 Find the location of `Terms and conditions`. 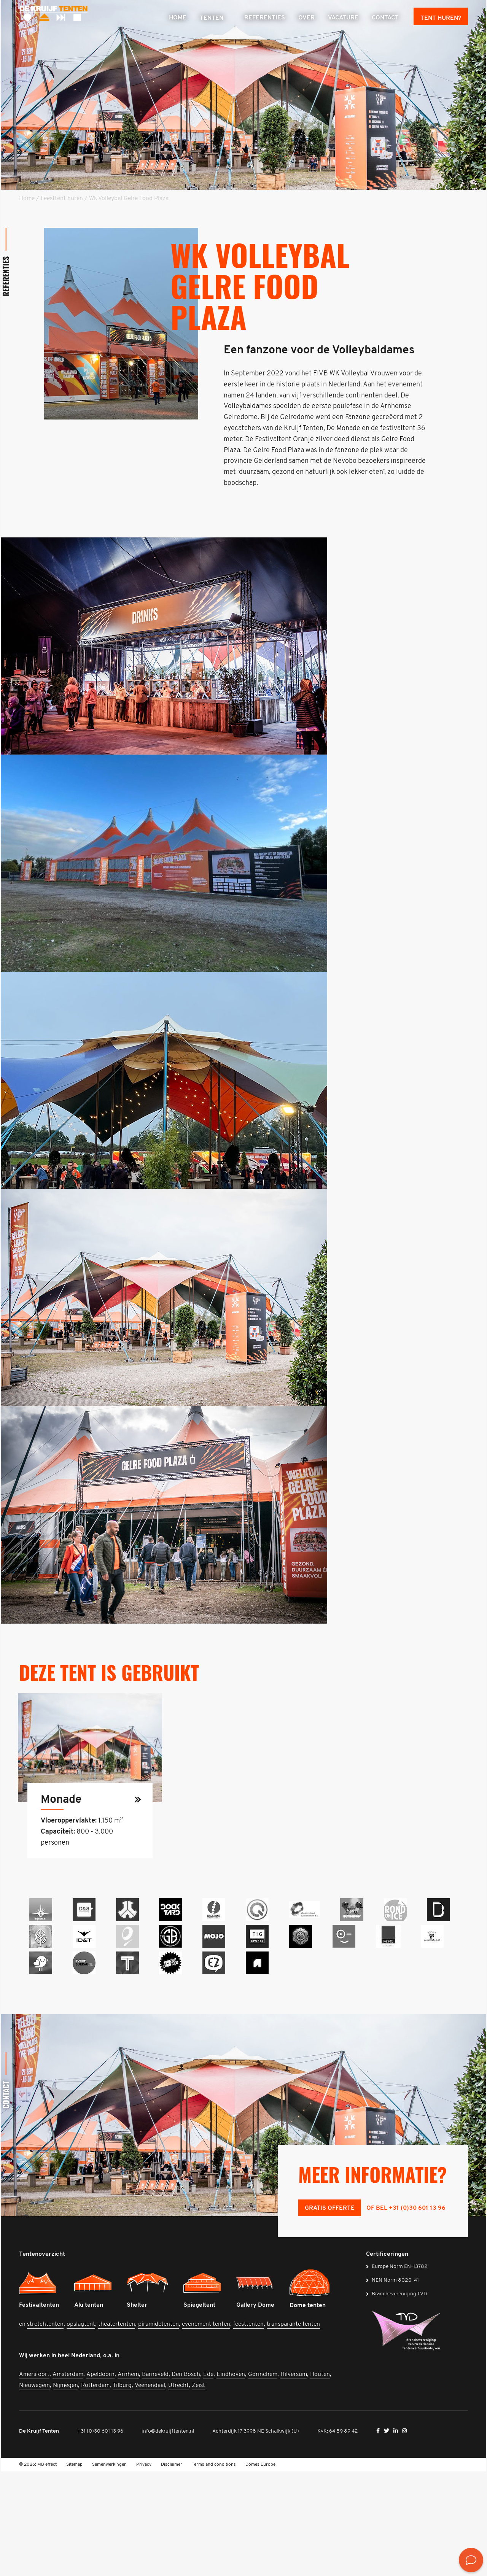

Terms and conditions is located at coordinates (214, 2569).